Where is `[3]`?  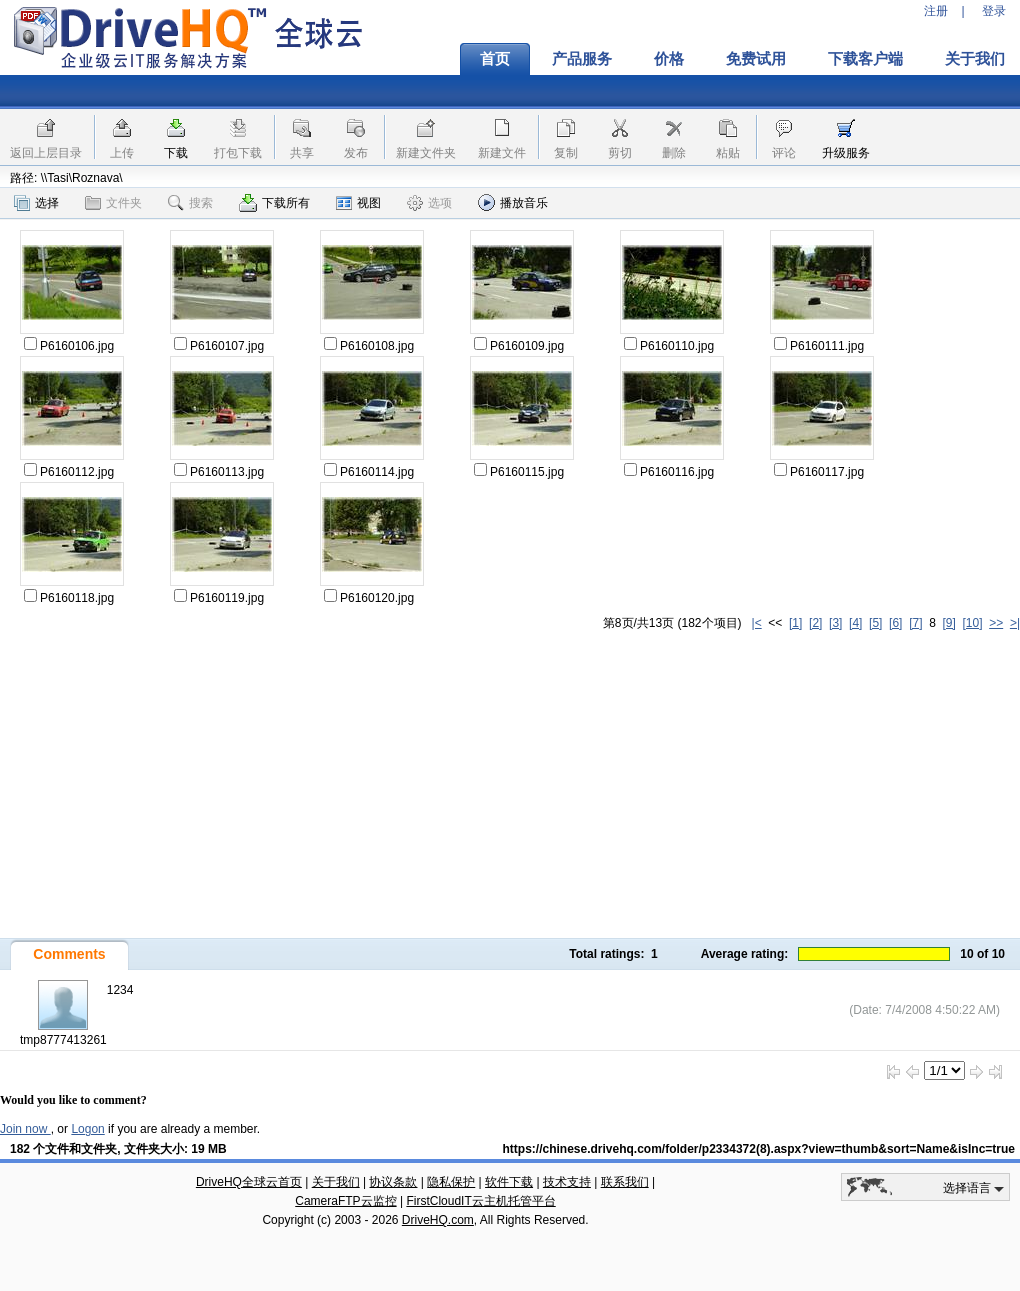 [3] is located at coordinates (835, 623).